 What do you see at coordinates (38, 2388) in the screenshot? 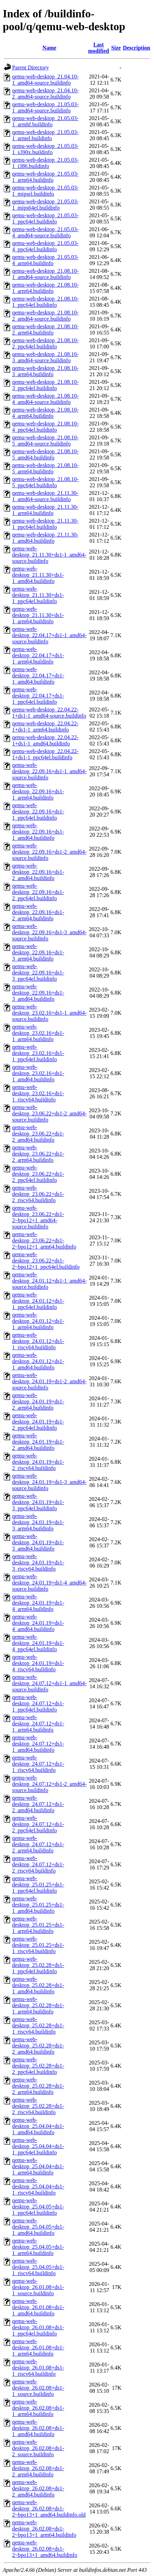
I see `qemu-web-desktop_26.02.08+ds1-1_source.buildinfo` at bounding box center [38, 2388].